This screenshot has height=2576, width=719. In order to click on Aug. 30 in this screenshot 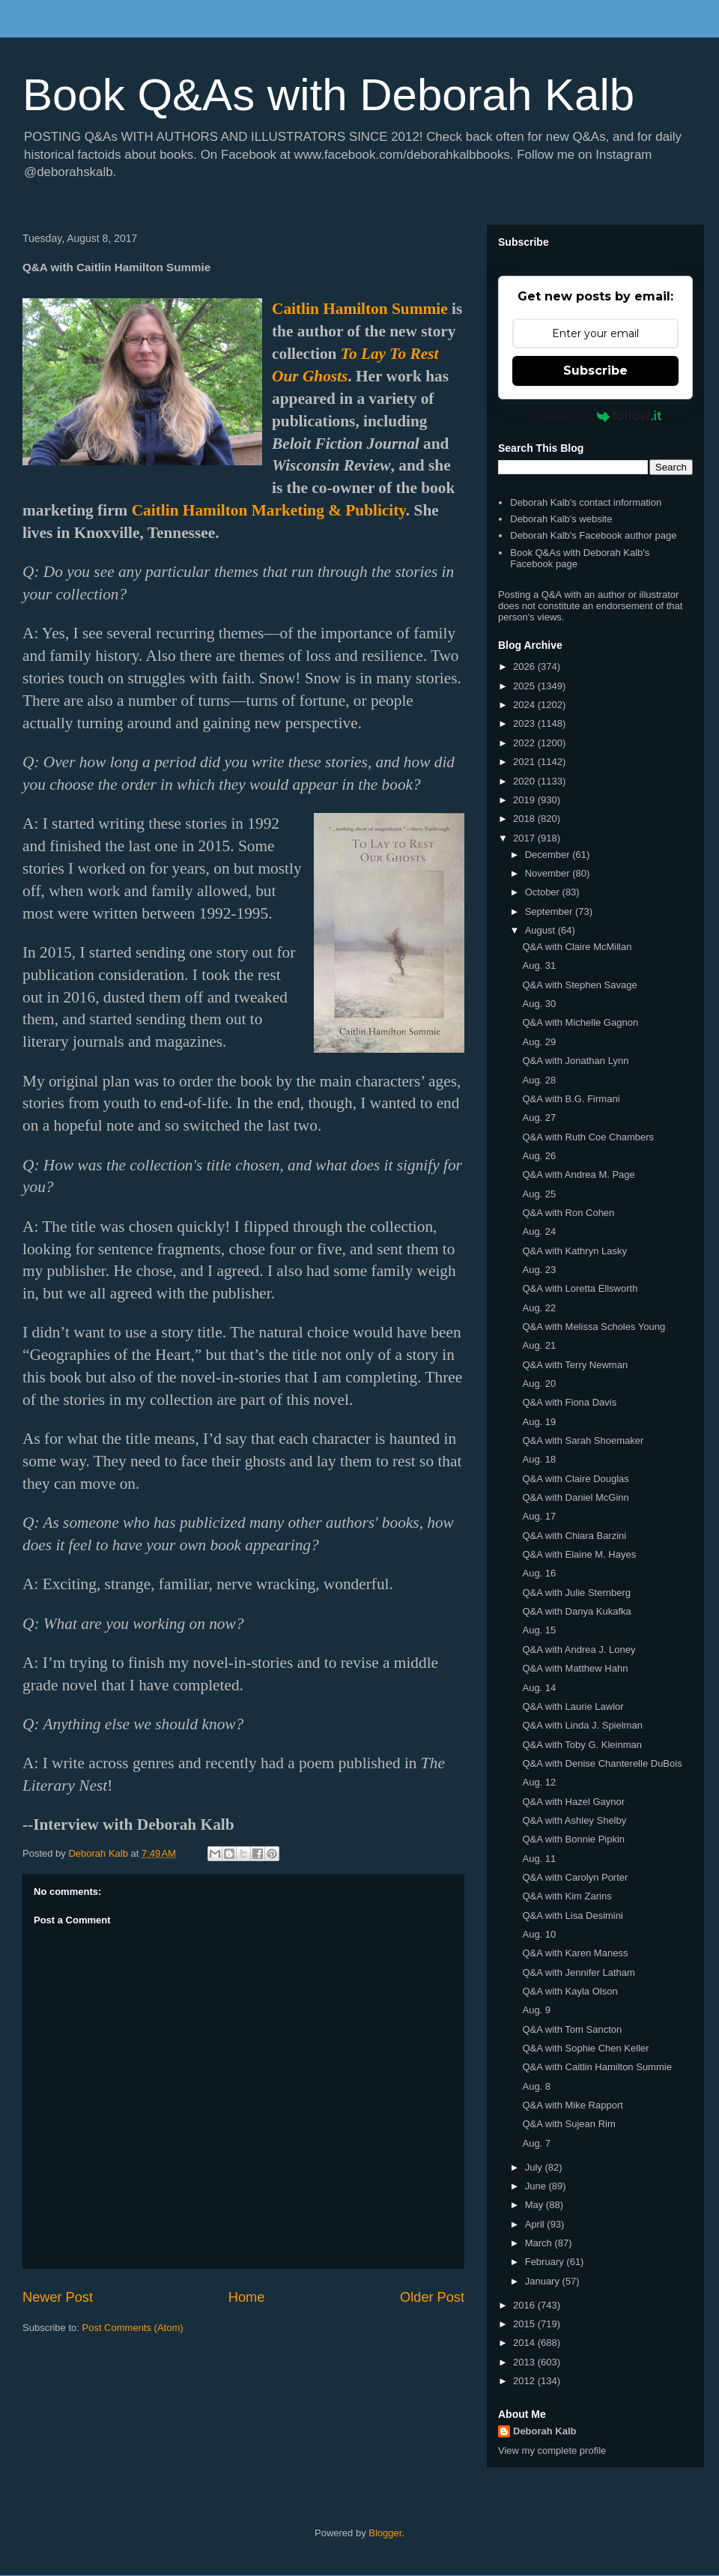, I will do `click(539, 1003)`.